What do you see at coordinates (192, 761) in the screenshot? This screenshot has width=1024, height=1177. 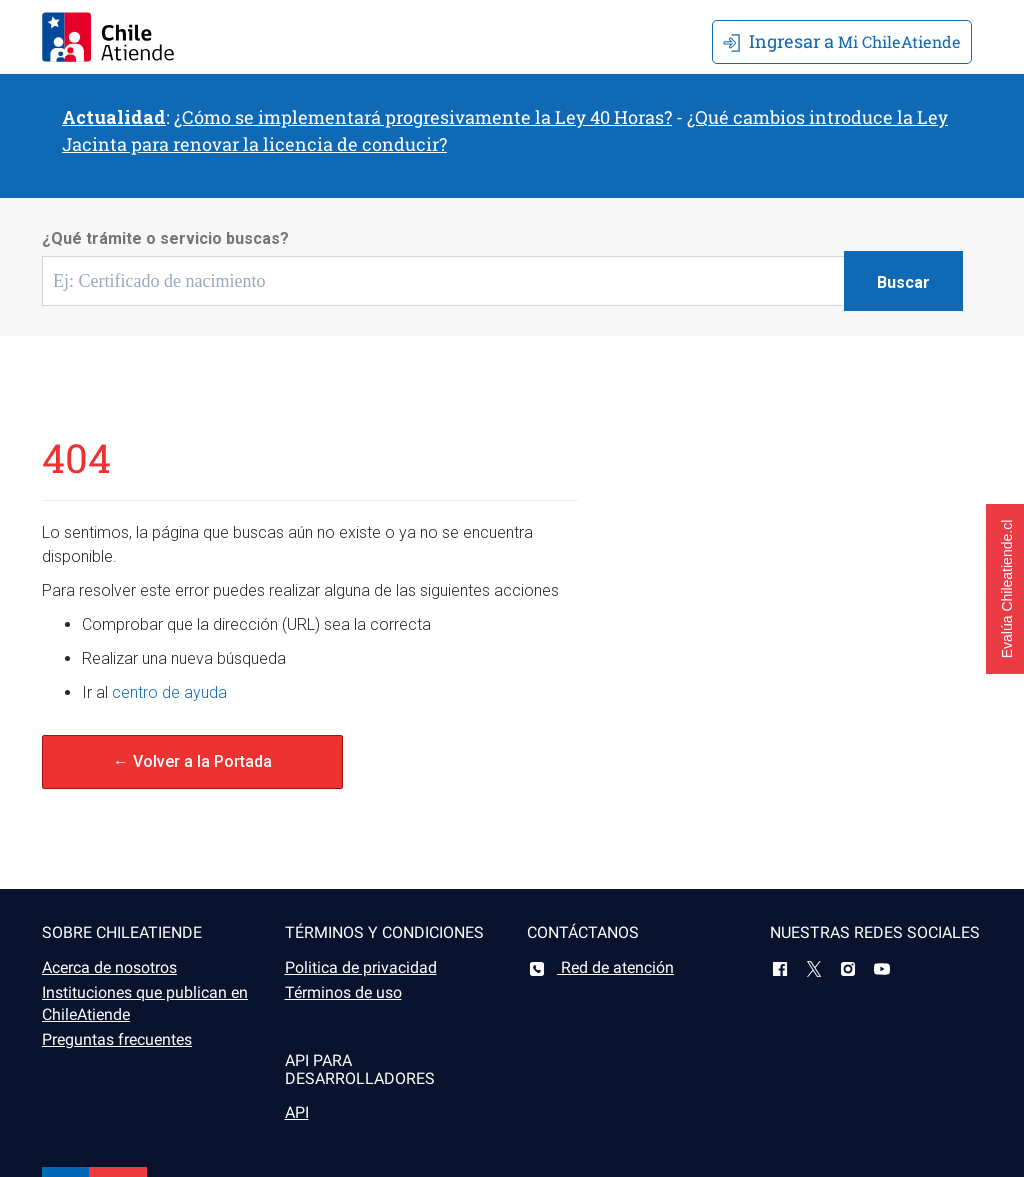 I see `← Volver a la Portada` at bounding box center [192, 761].